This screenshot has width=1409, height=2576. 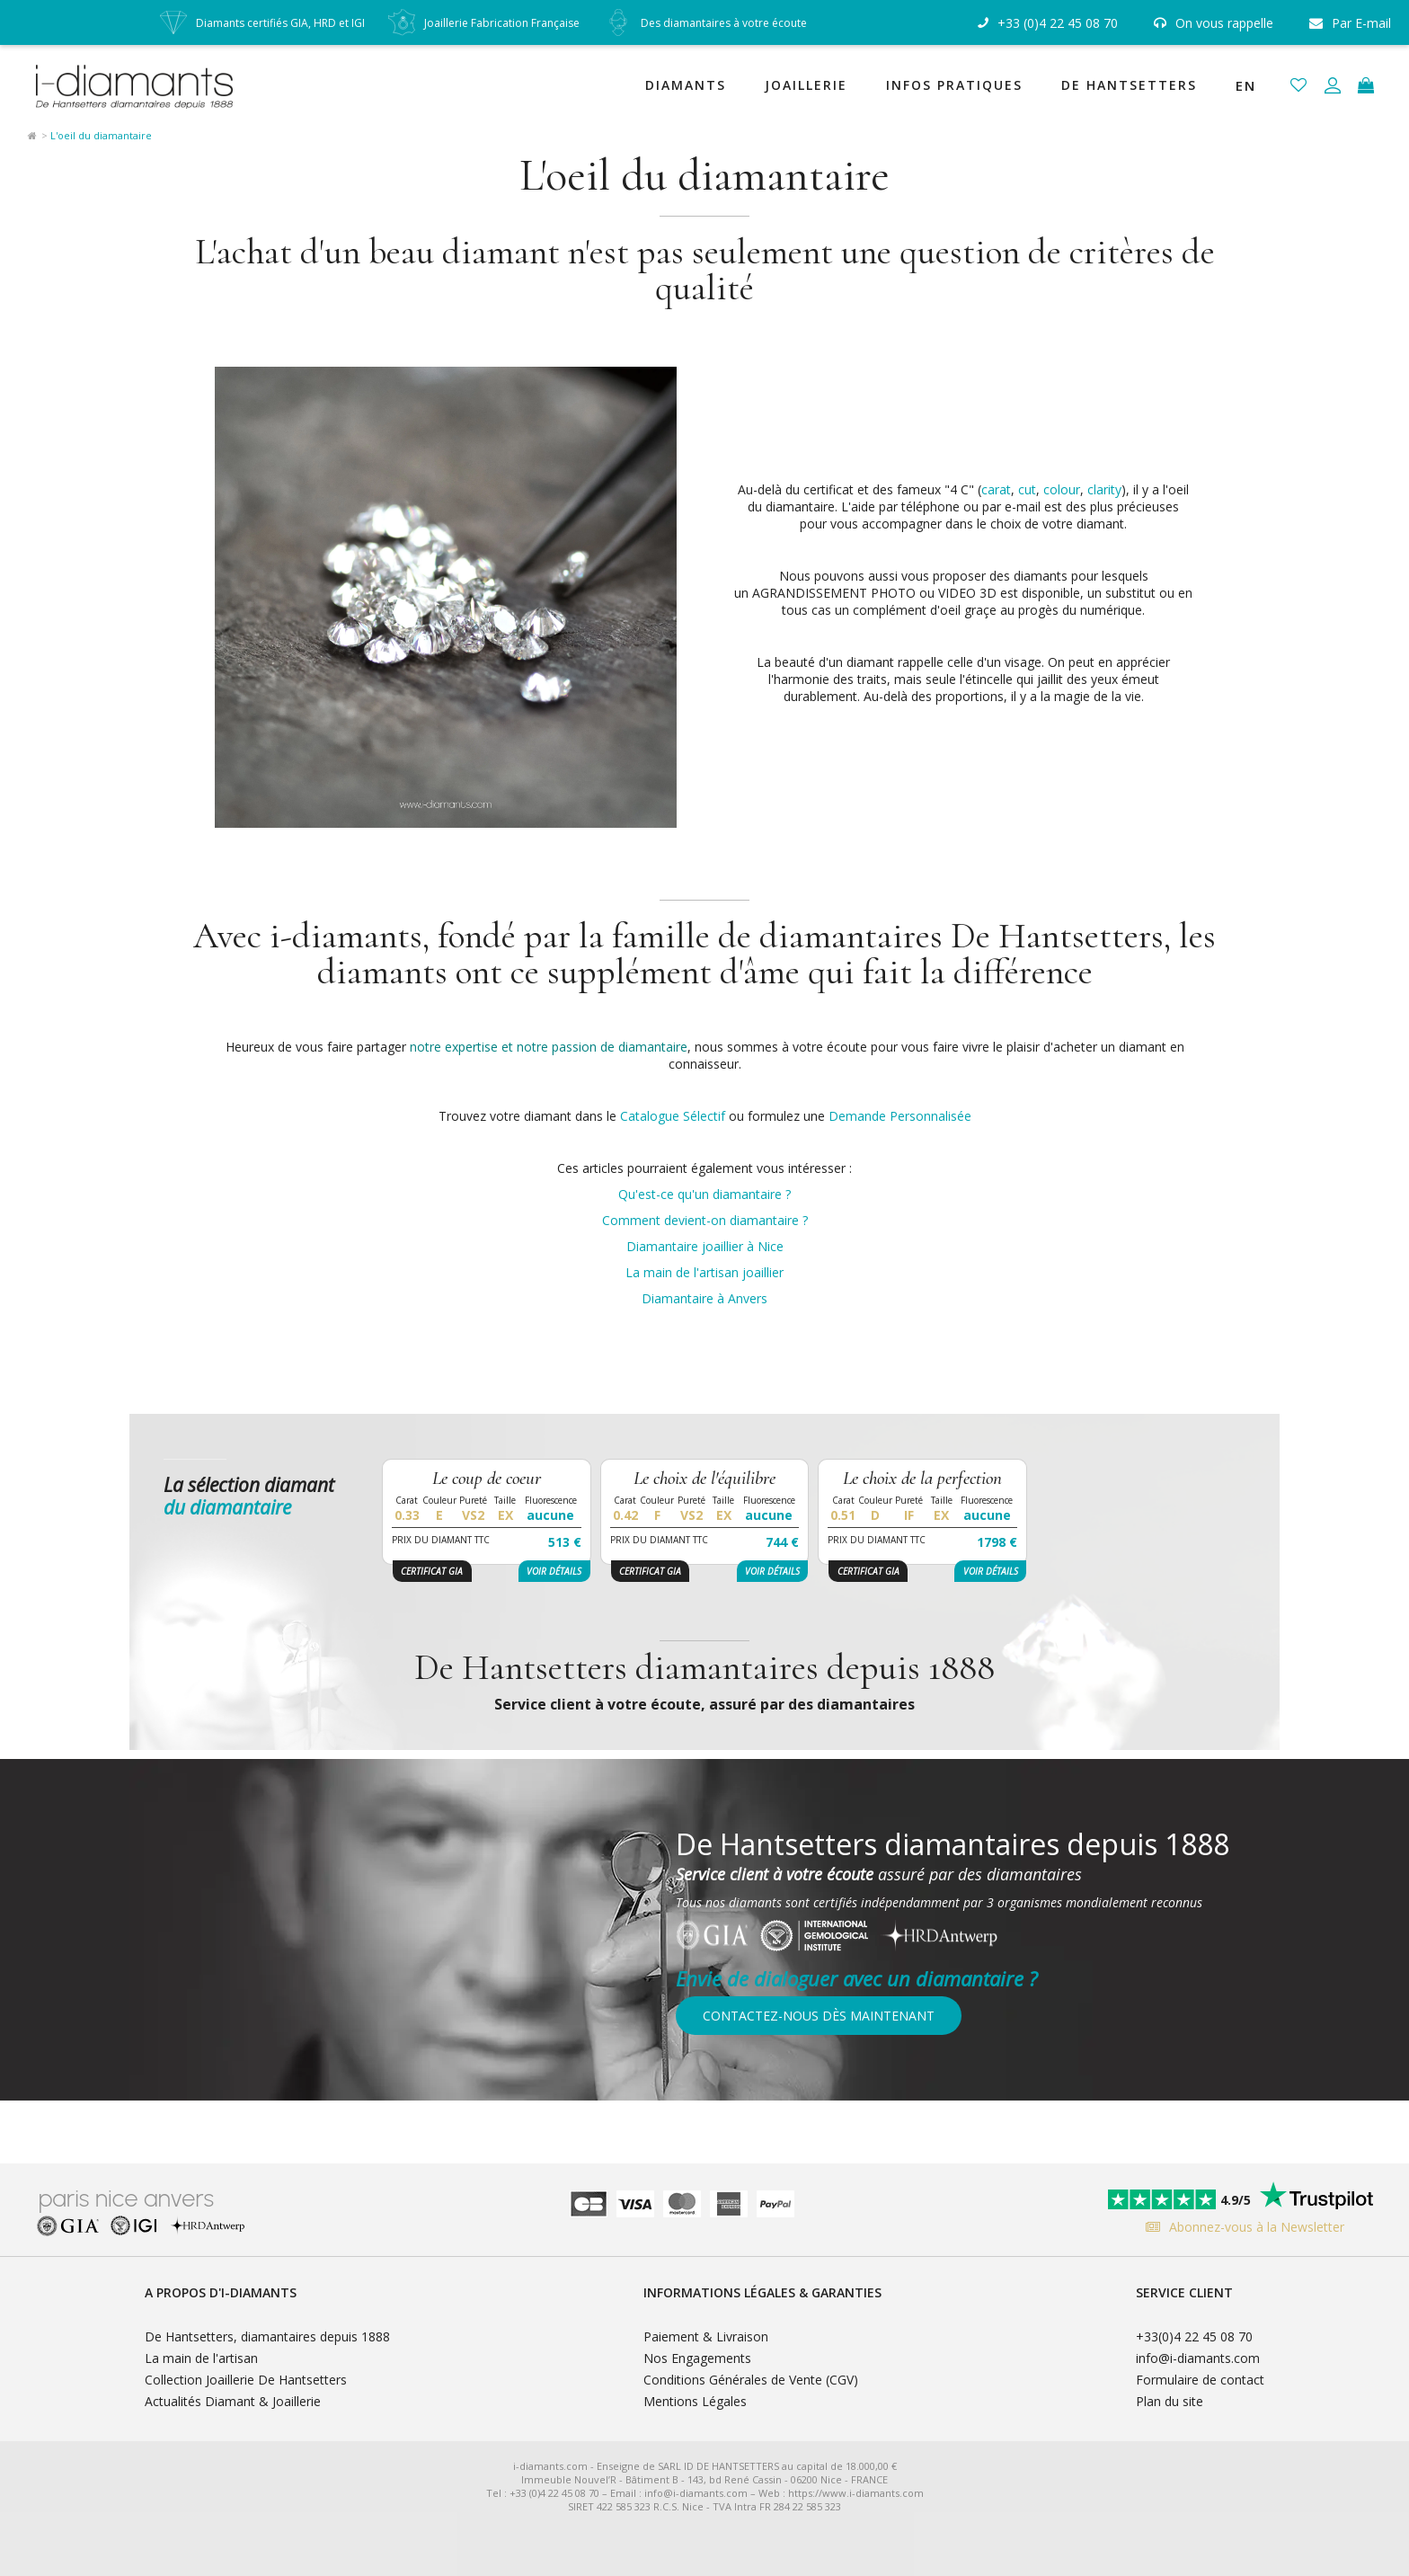 I want to click on Joaillerie, so click(x=806, y=84).